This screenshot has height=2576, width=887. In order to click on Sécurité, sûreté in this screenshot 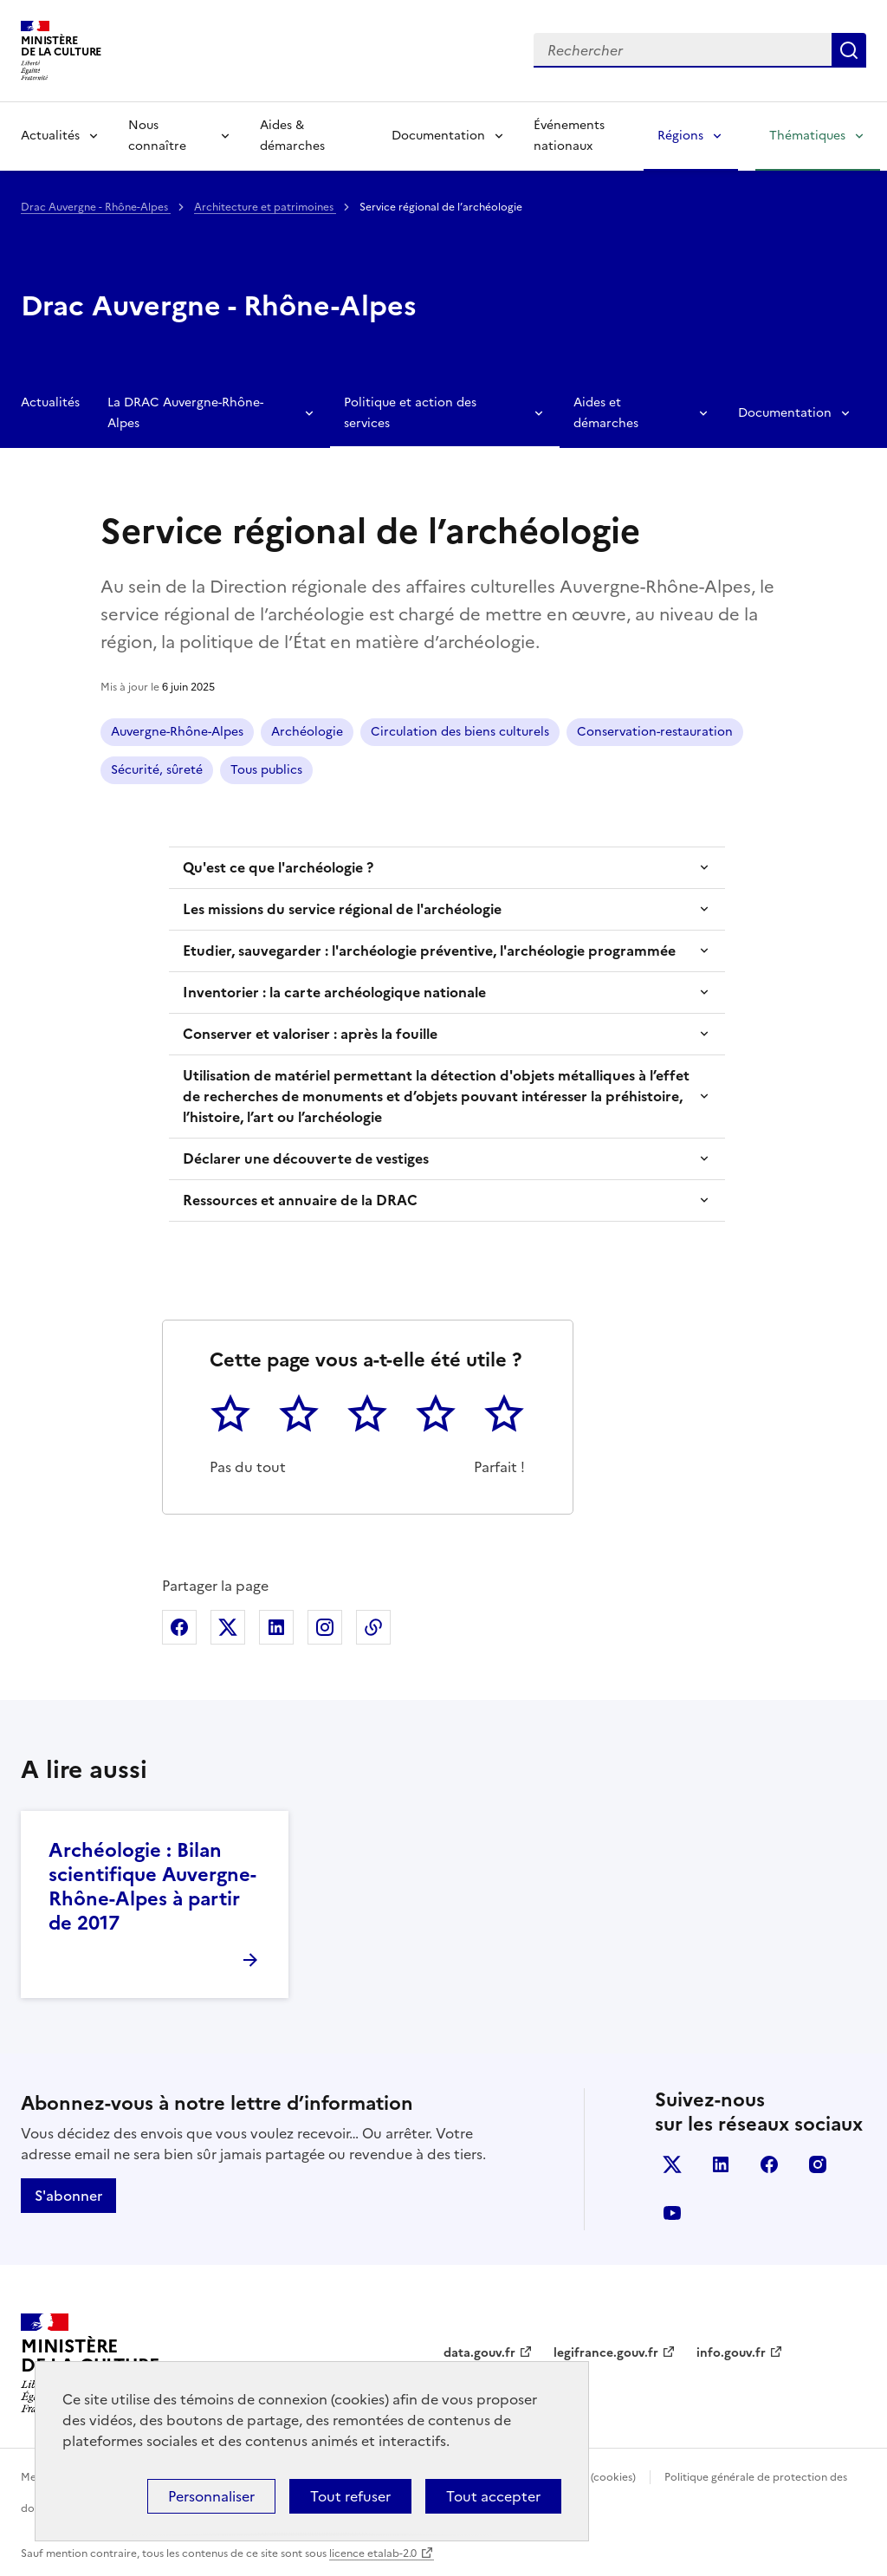, I will do `click(157, 770)`.